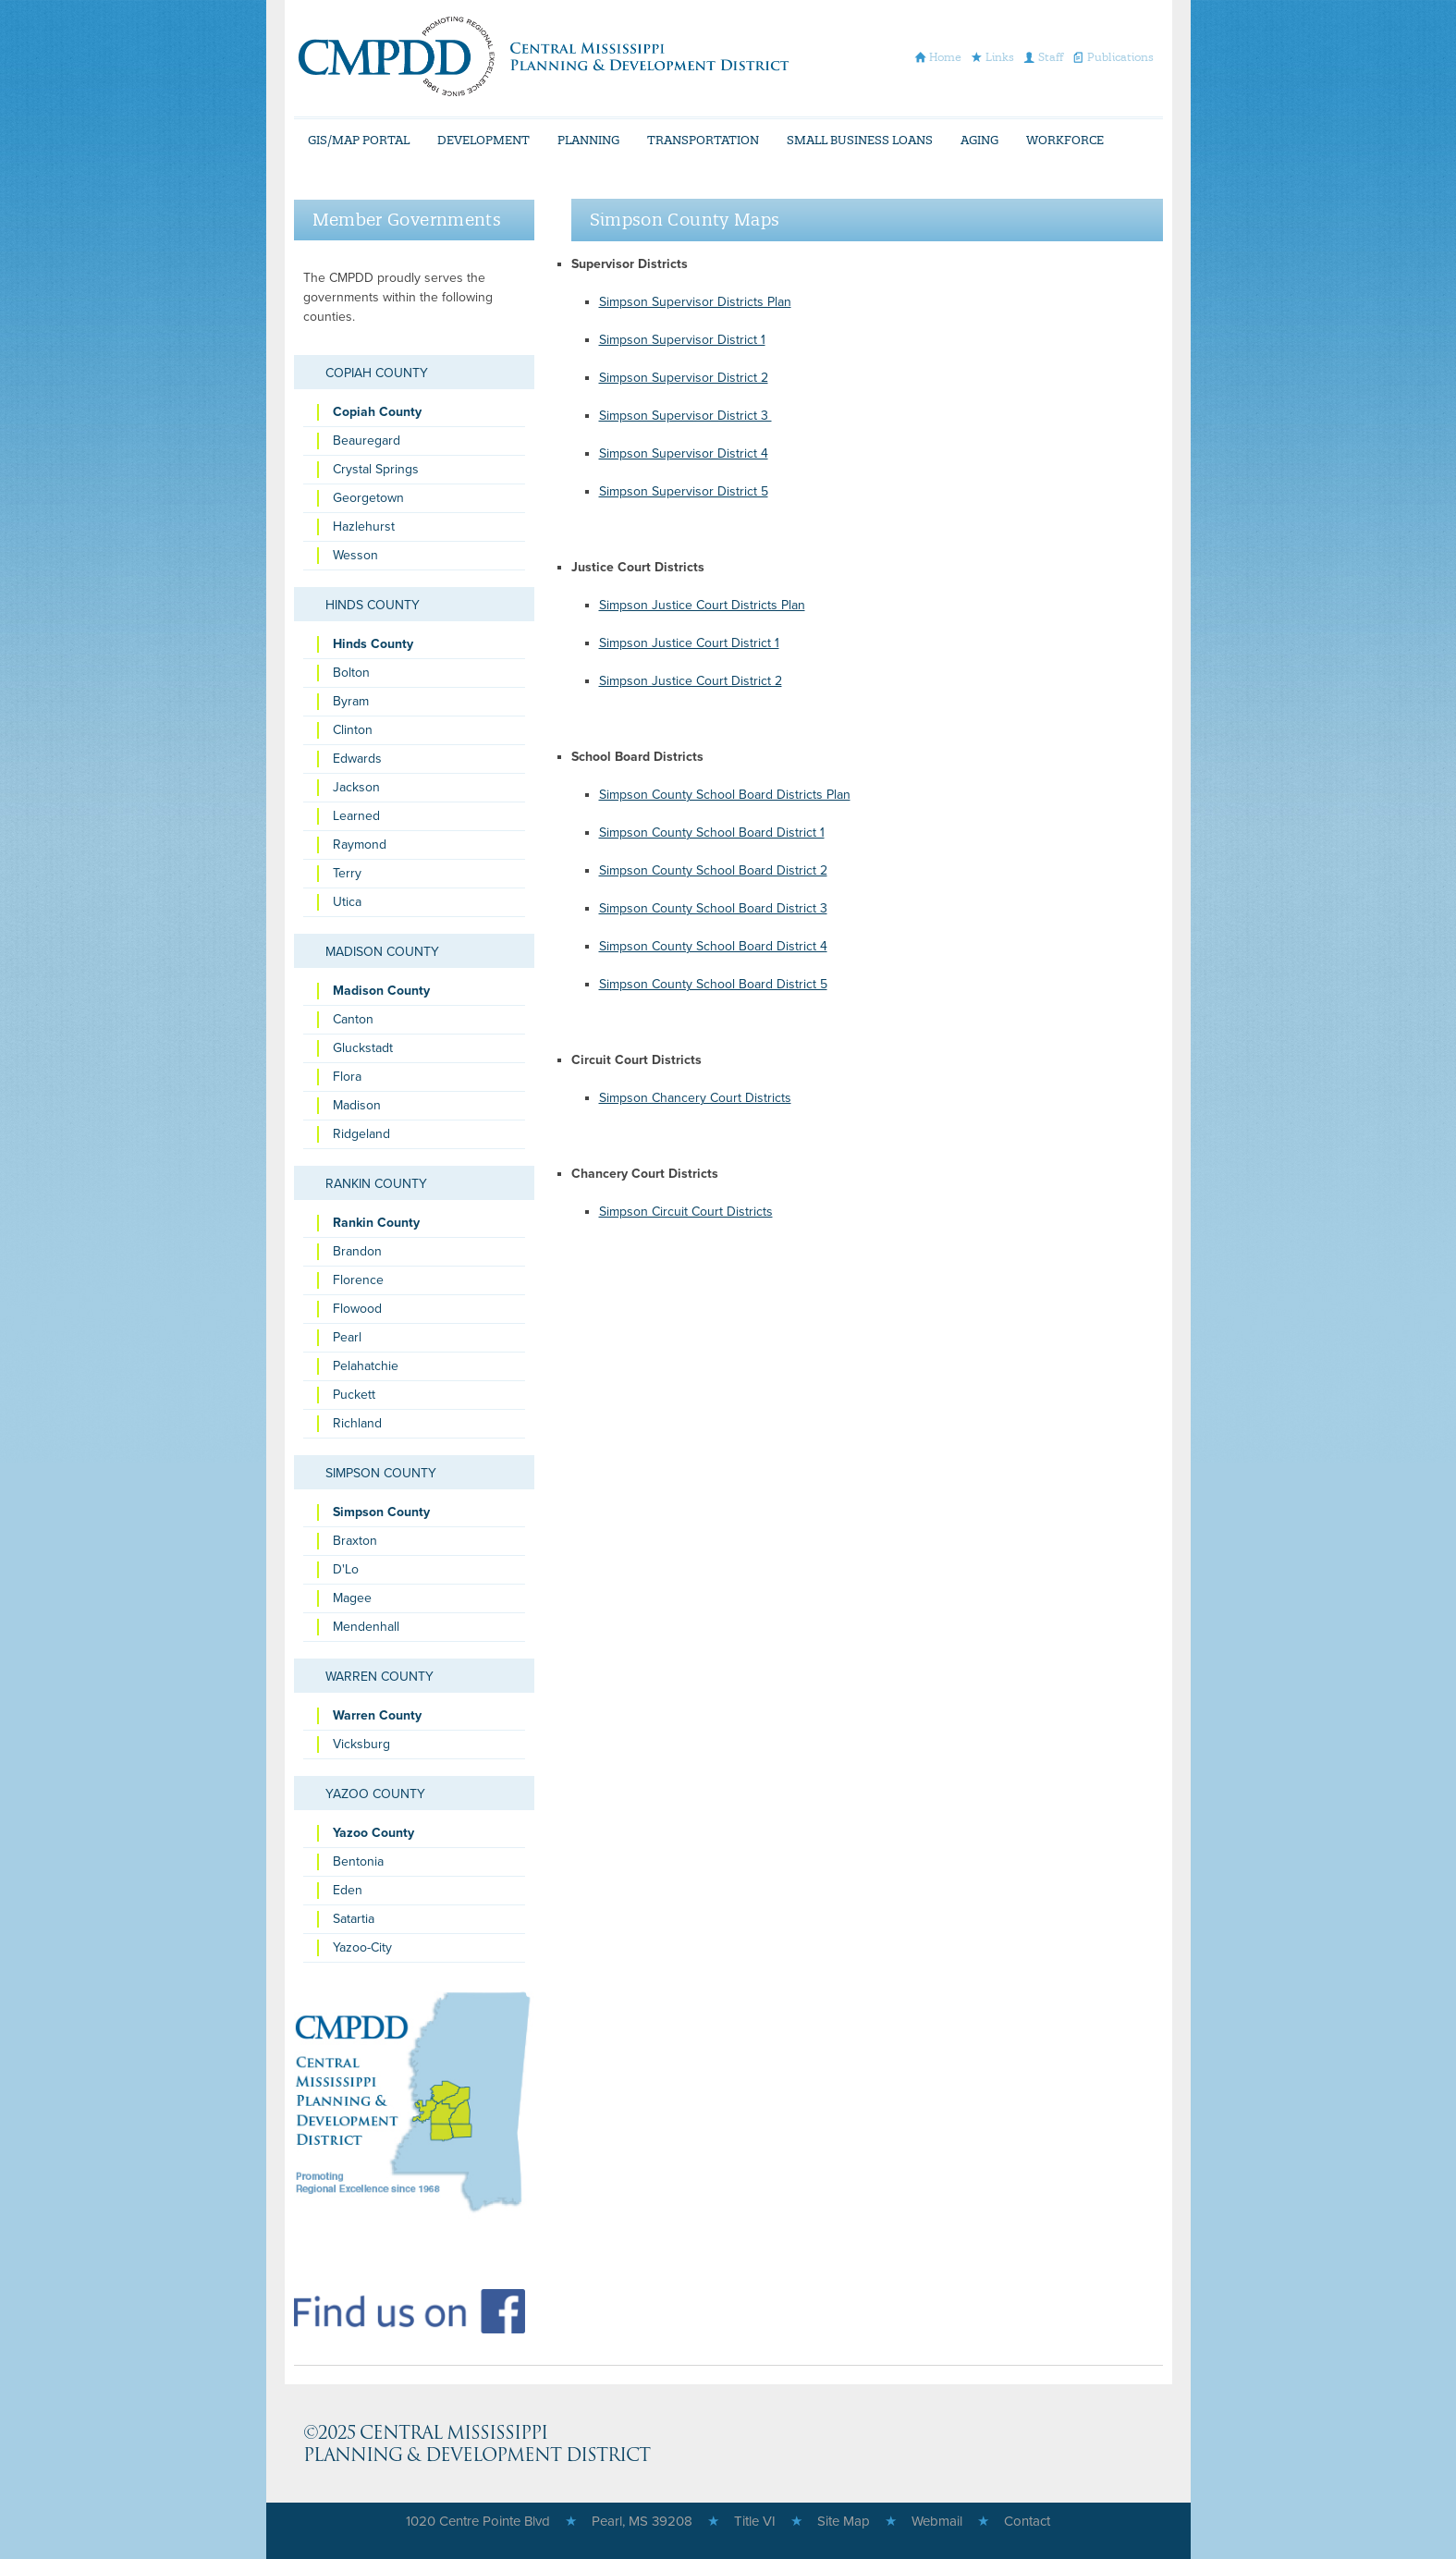 This screenshot has width=1456, height=2559. I want to click on Edwards, so click(357, 758).